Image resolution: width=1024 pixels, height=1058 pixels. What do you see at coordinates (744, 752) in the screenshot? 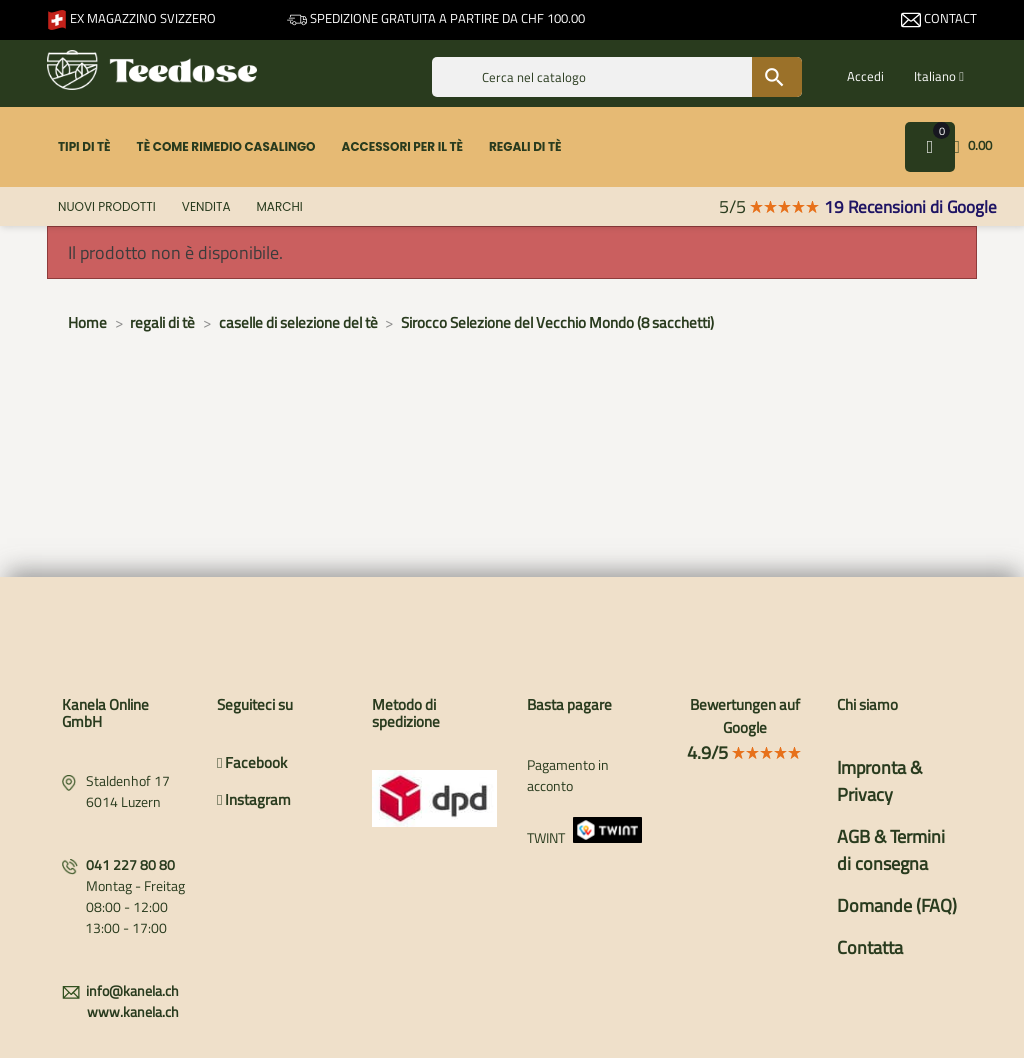
I see `4.9/5` at bounding box center [744, 752].